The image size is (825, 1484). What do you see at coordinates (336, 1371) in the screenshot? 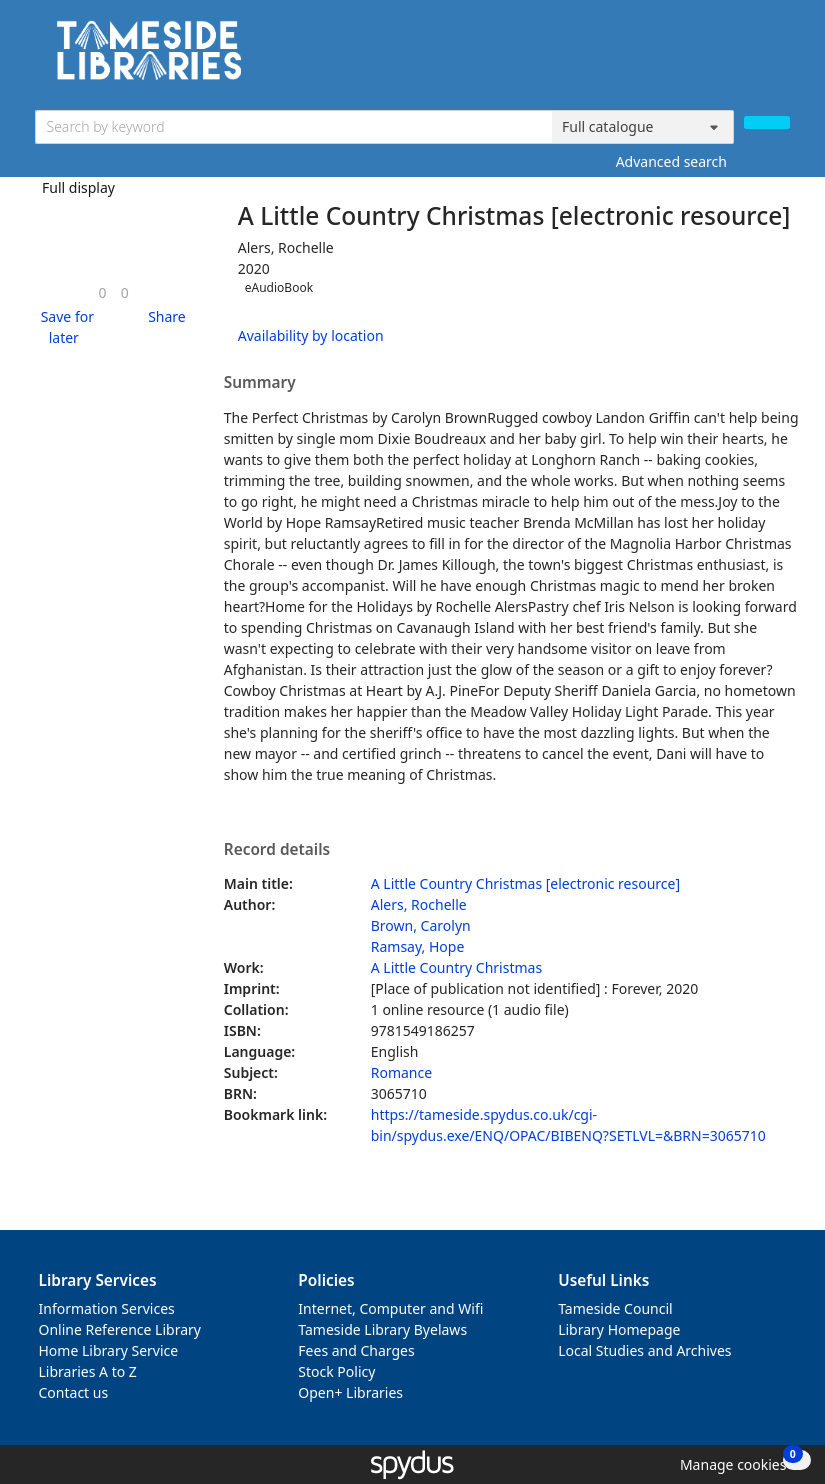
I see `Stock Policy` at bounding box center [336, 1371].